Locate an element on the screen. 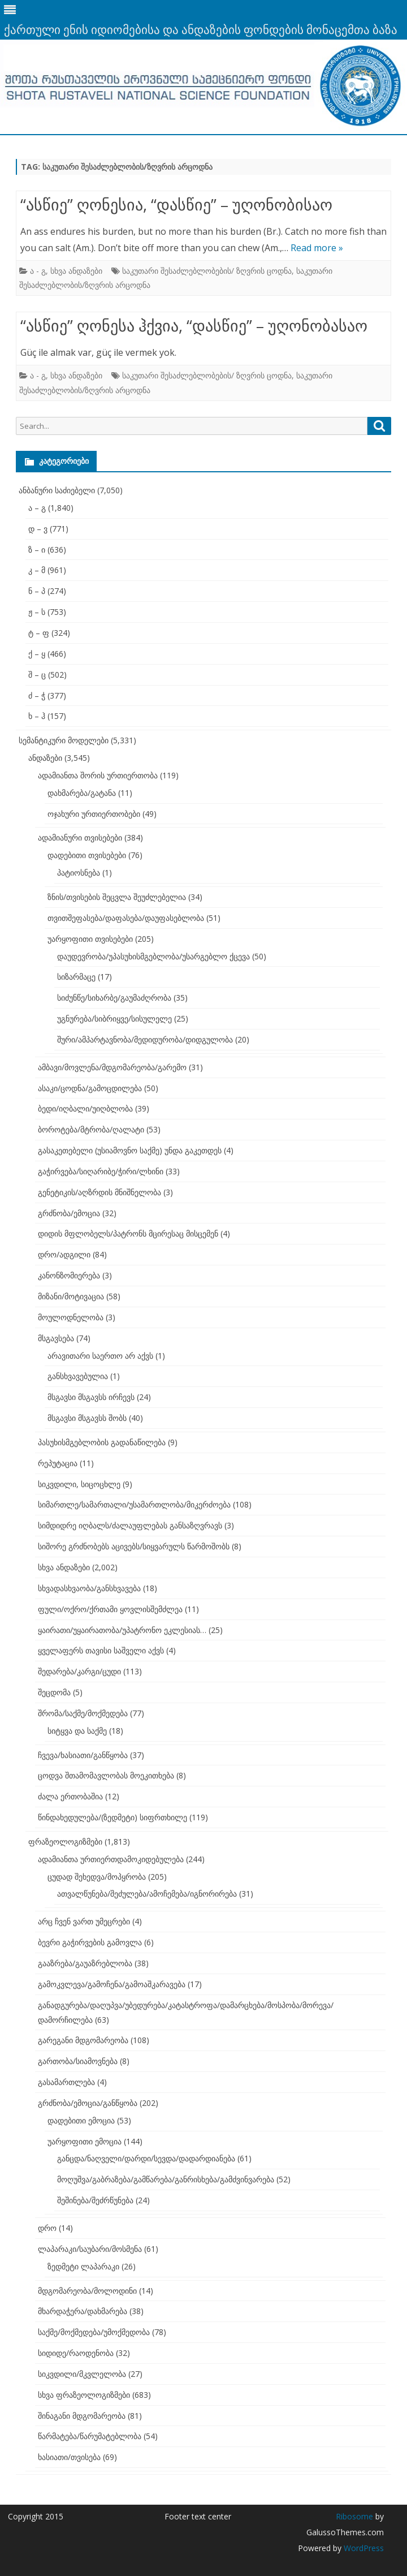 The width and height of the screenshot is (407, 2576). ტ – ფ is located at coordinates (38, 632).